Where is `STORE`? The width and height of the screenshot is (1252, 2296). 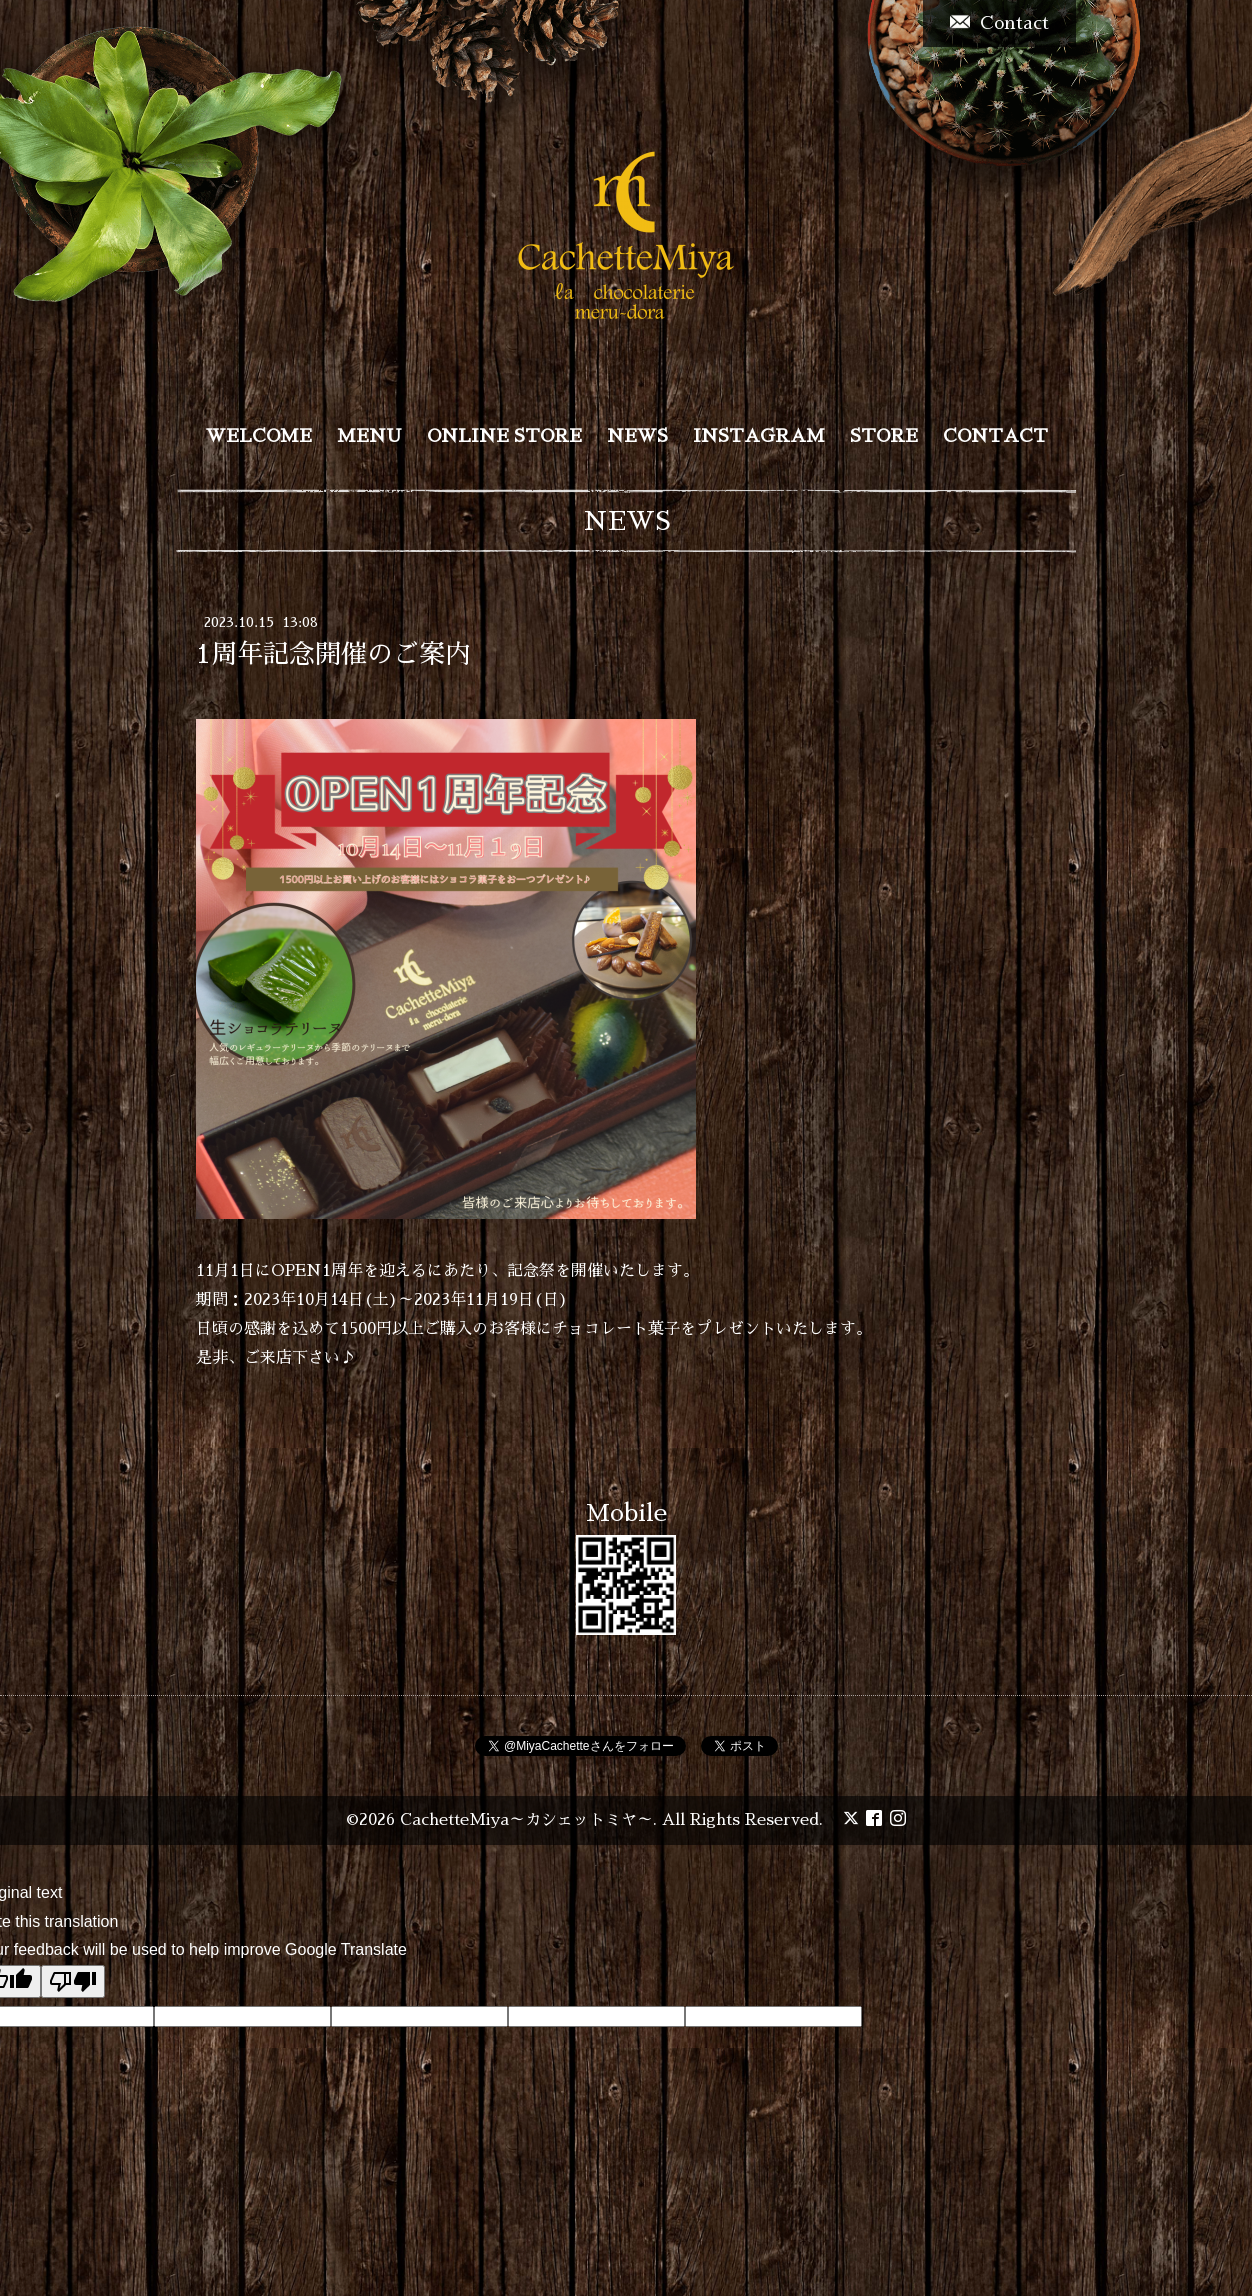 STORE is located at coordinates (884, 436).